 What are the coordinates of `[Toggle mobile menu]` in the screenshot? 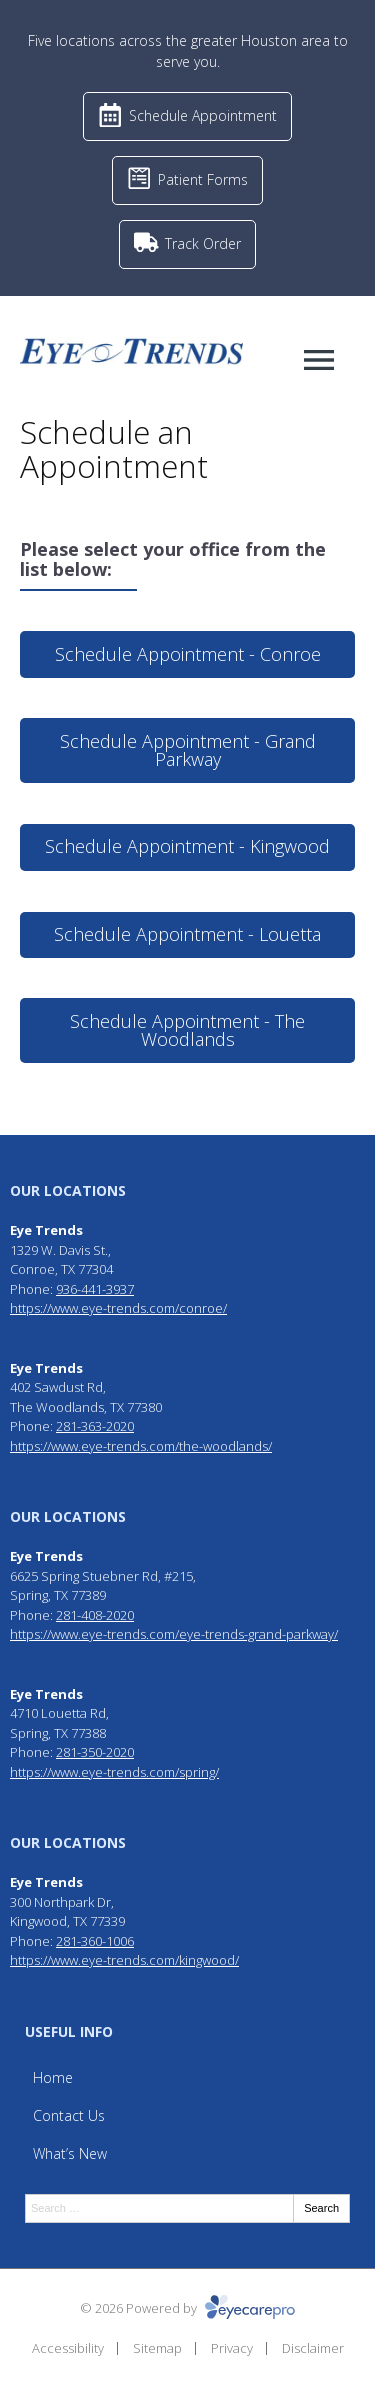 It's located at (319, 360).